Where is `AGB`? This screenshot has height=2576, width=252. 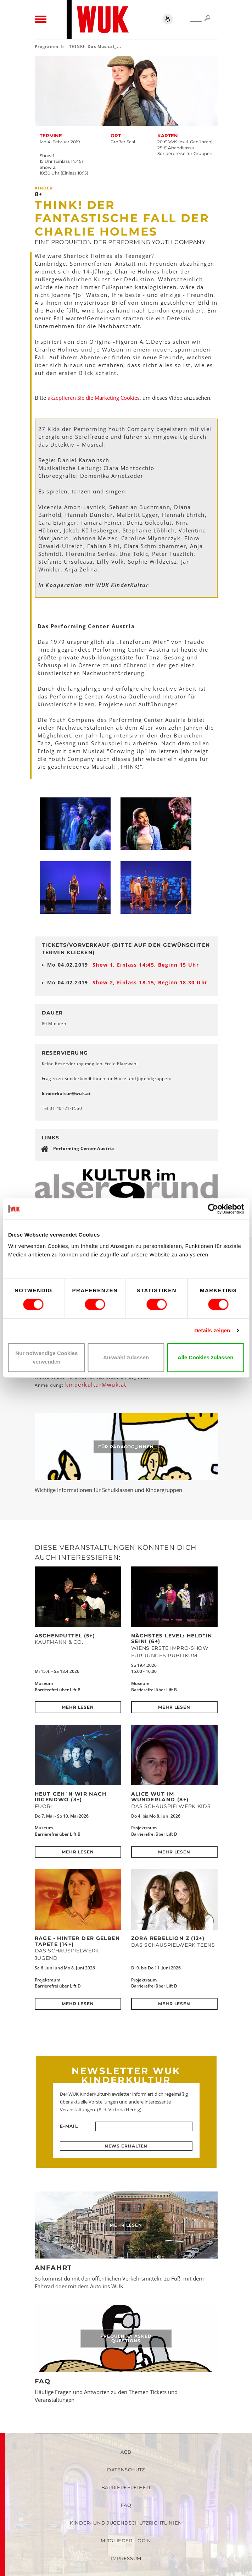 AGB is located at coordinates (126, 2452).